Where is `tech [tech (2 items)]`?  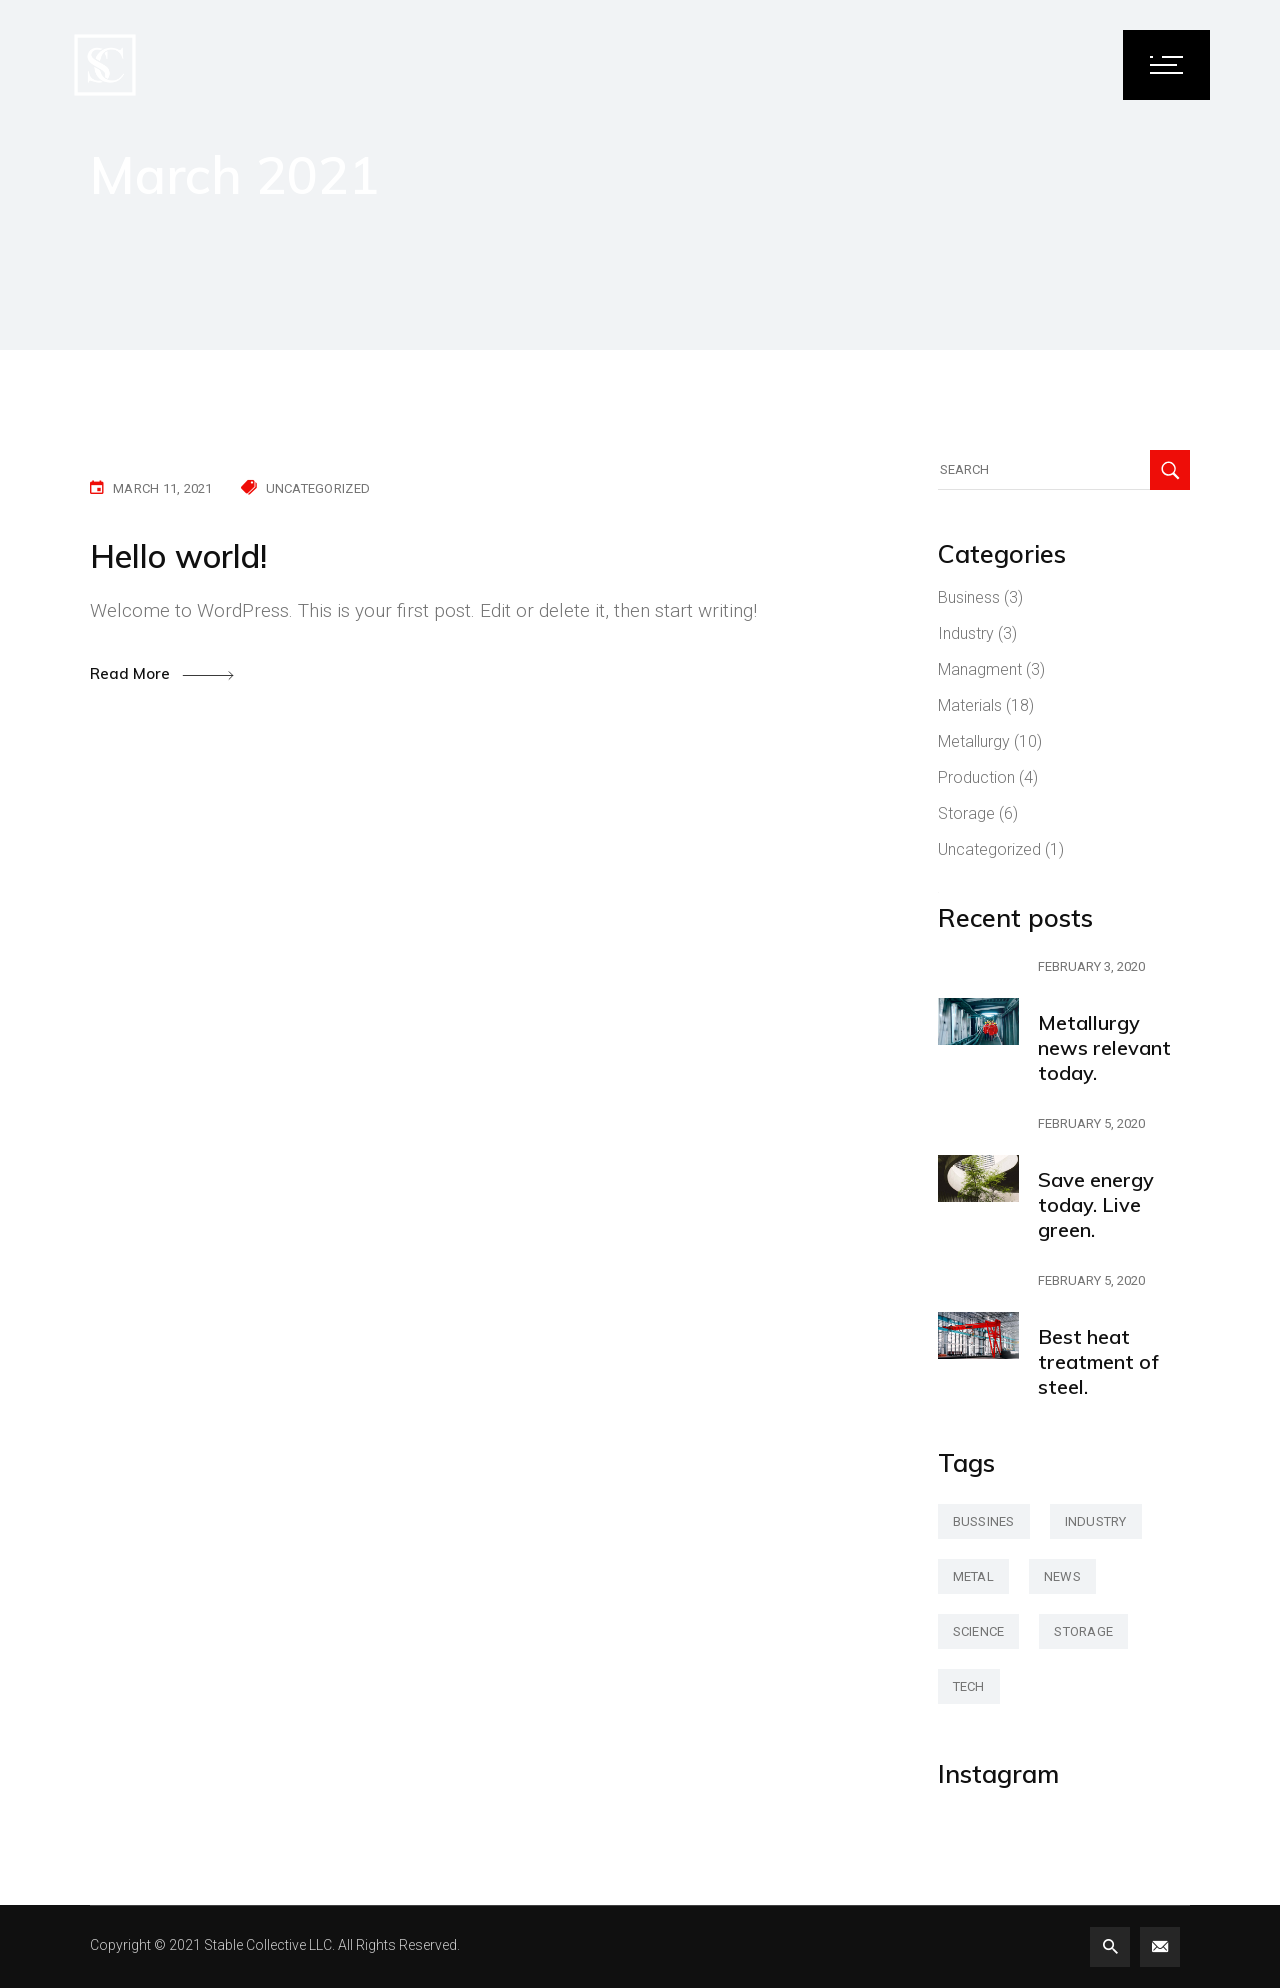
tech [tech (2 items)] is located at coordinates (969, 1686).